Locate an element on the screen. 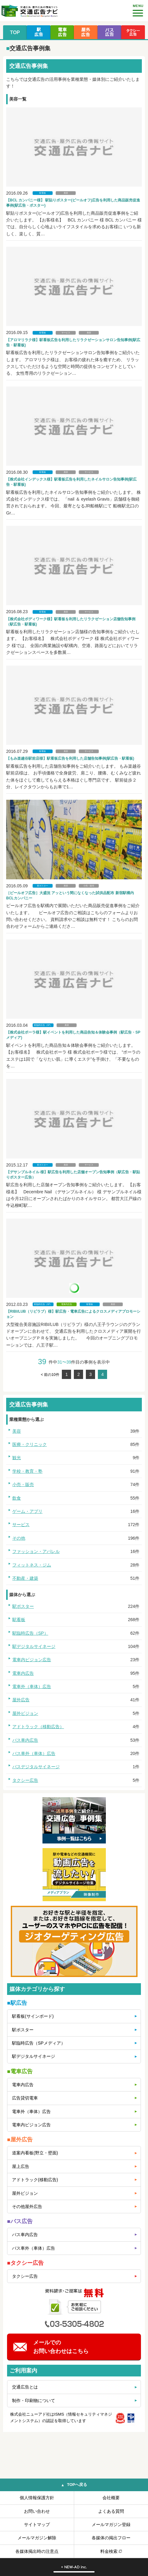 This screenshot has height=2576, width=148. 電車広告 is located at coordinates (62, 32).